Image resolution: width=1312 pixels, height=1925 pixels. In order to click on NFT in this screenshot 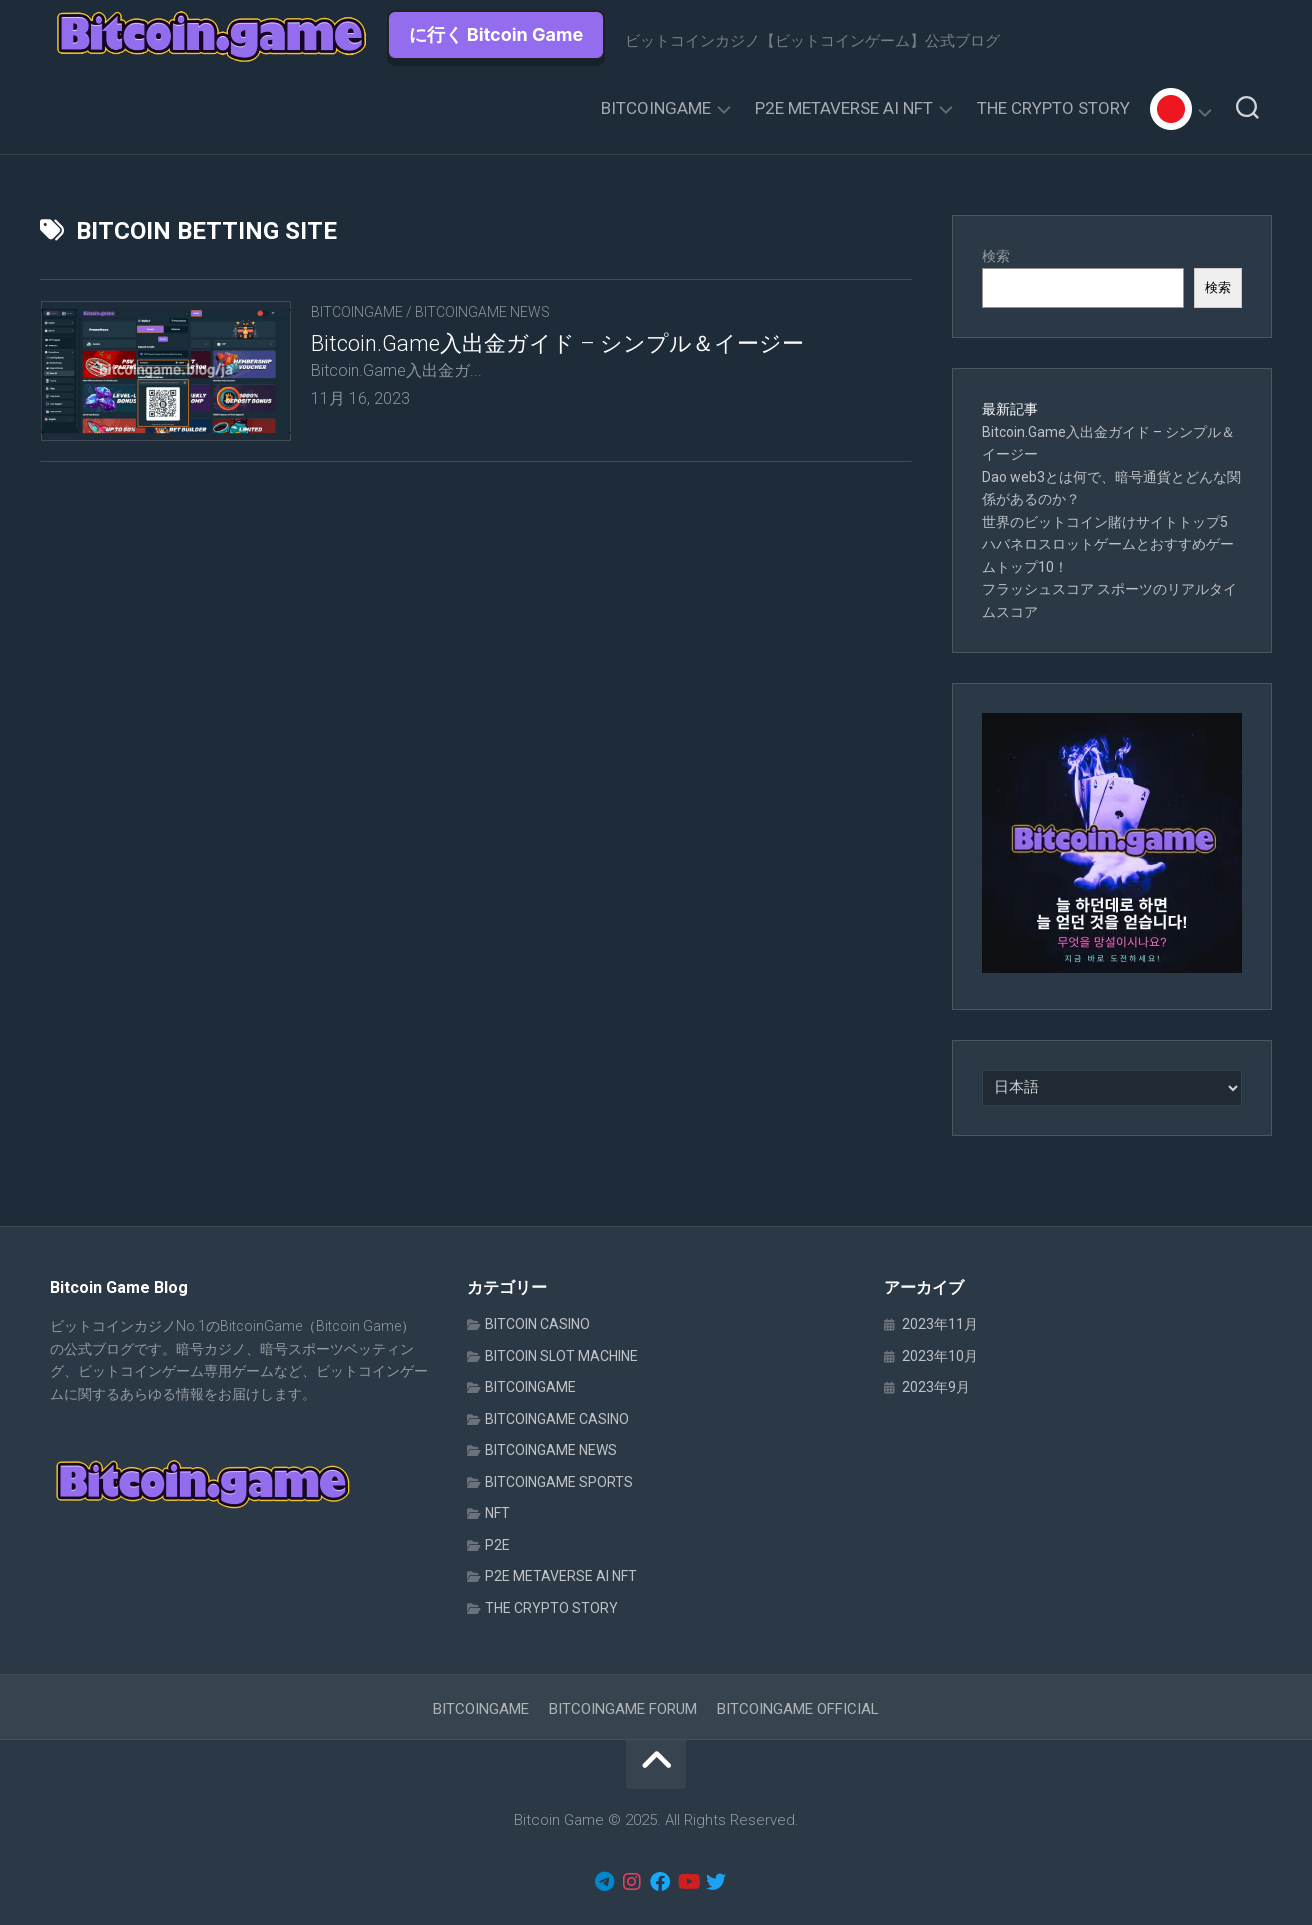, I will do `click(497, 1513)`.